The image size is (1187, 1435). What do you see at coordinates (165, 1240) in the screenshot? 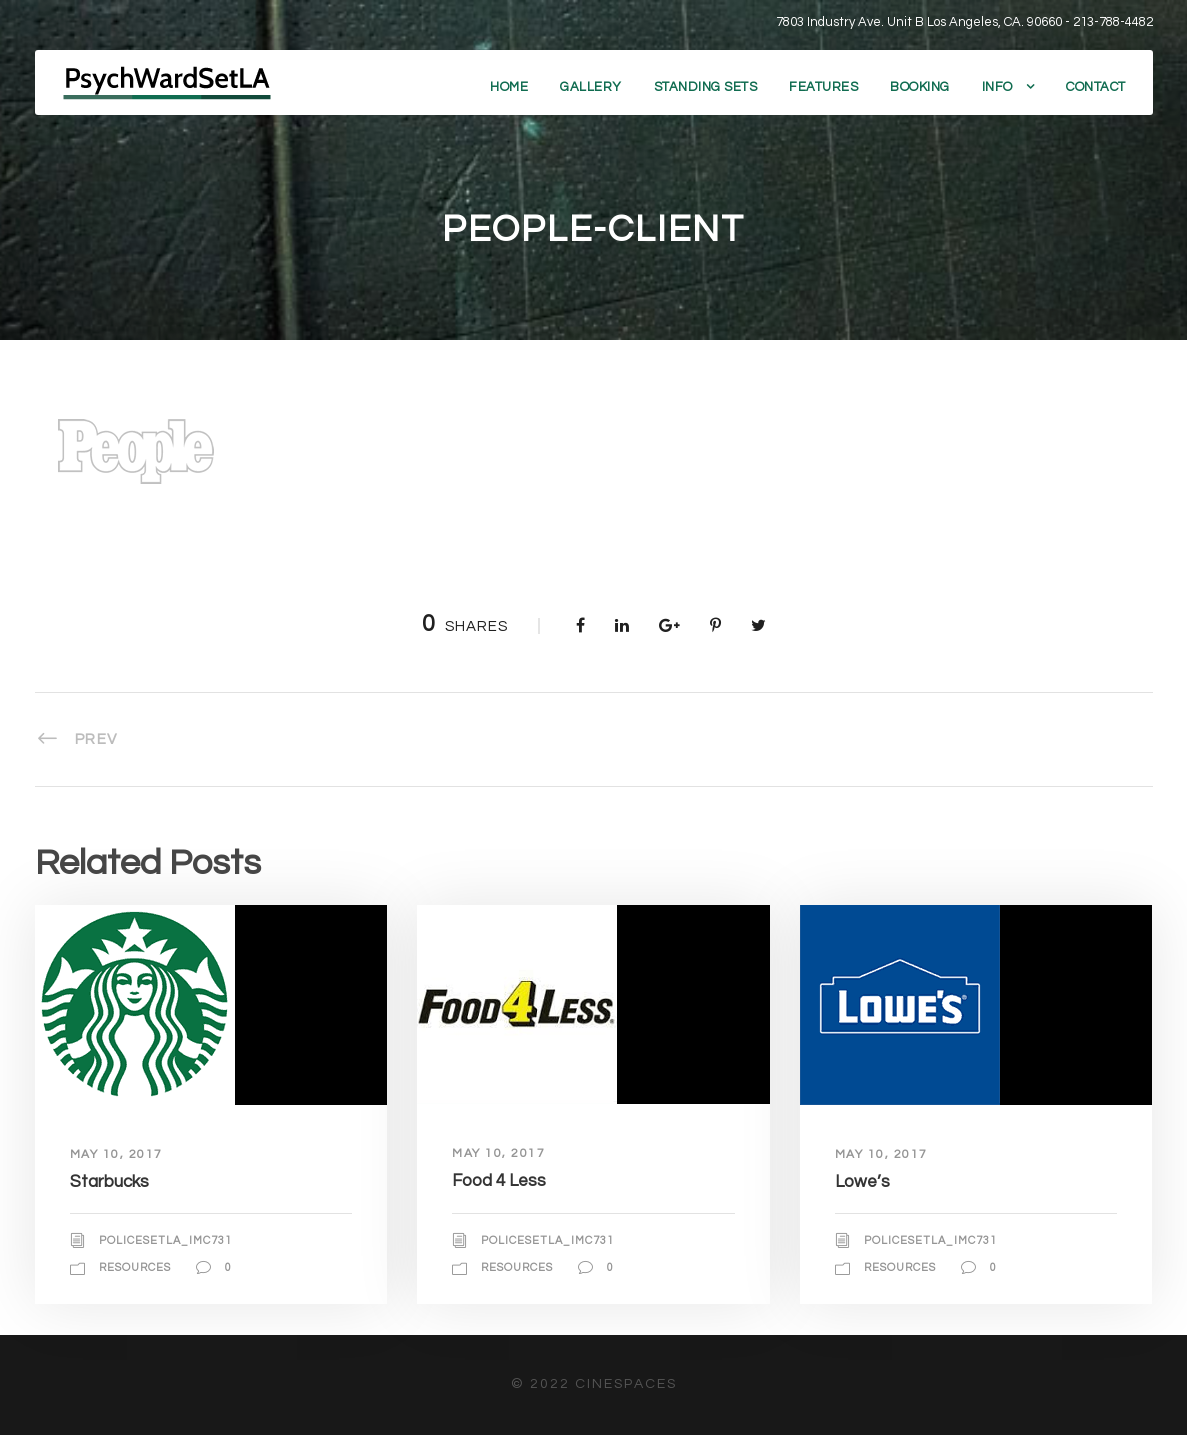
I see `policesetla_imc731` at bounding box center [165, 1240].